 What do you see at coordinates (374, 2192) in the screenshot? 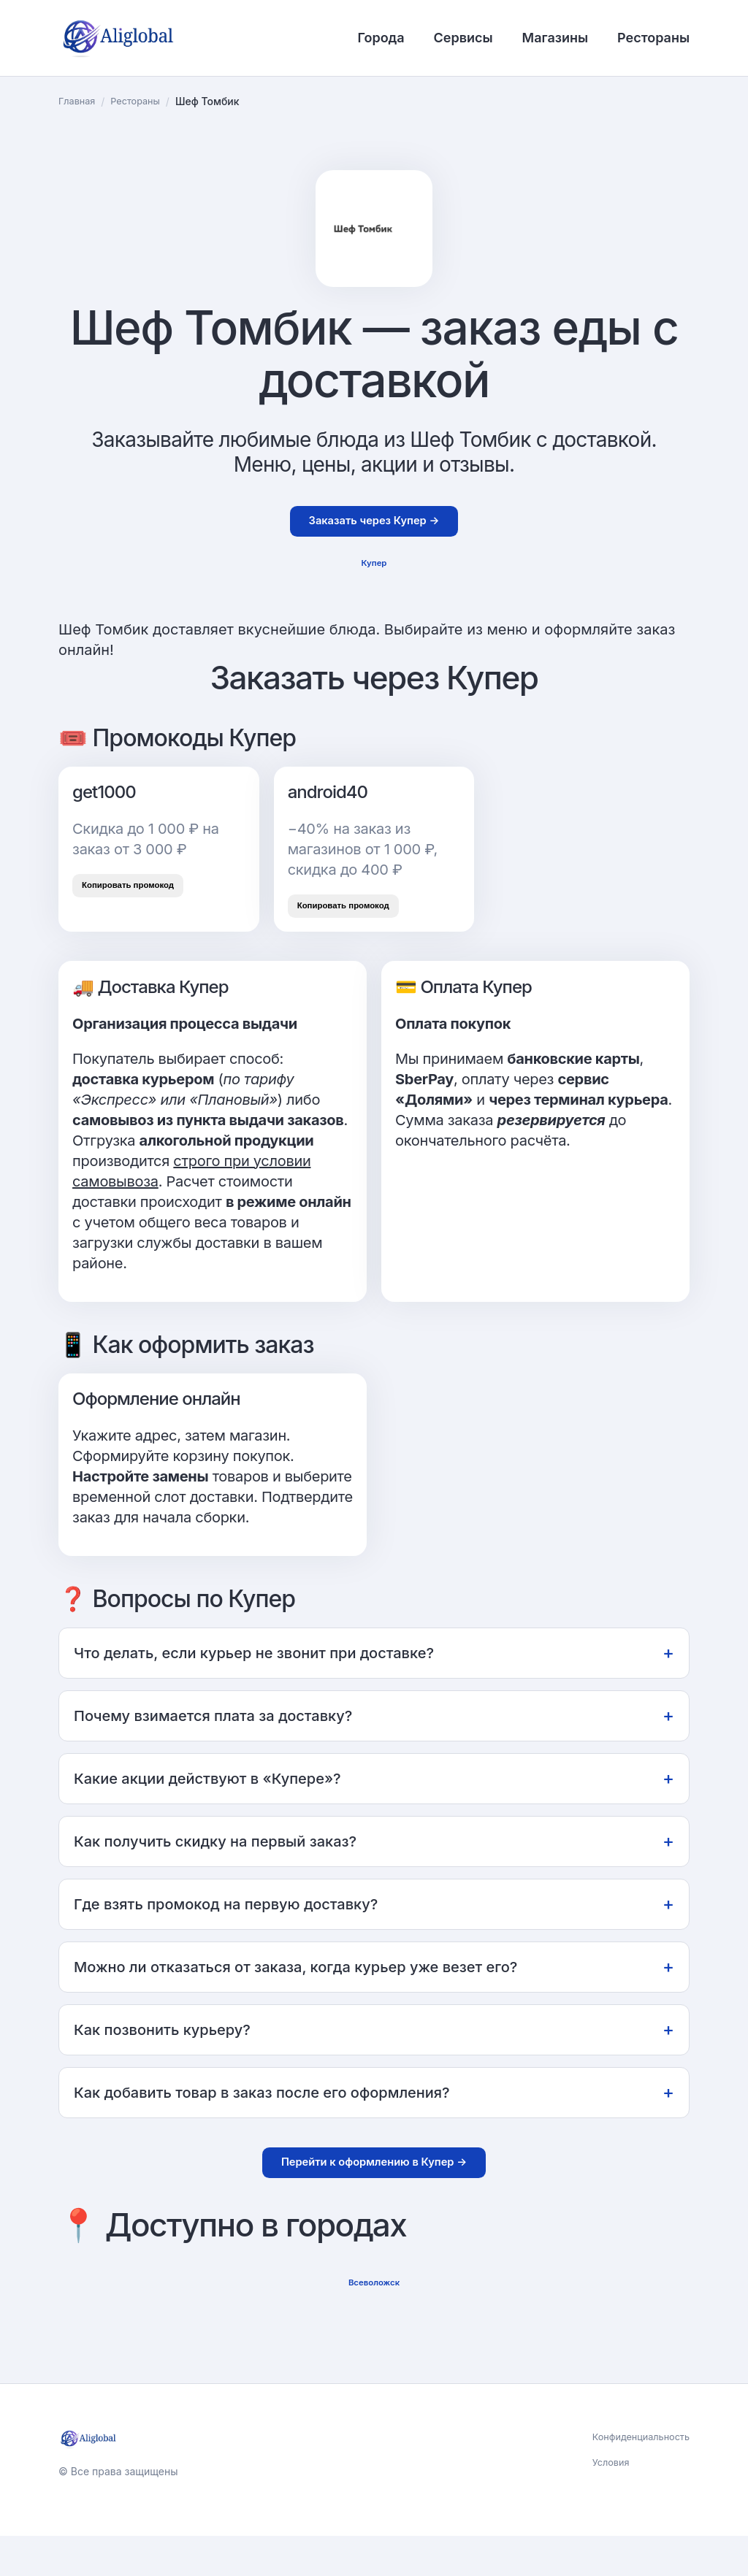
I see `Перейти к оформлению в Купер →` at bounding box center [374, 2192].